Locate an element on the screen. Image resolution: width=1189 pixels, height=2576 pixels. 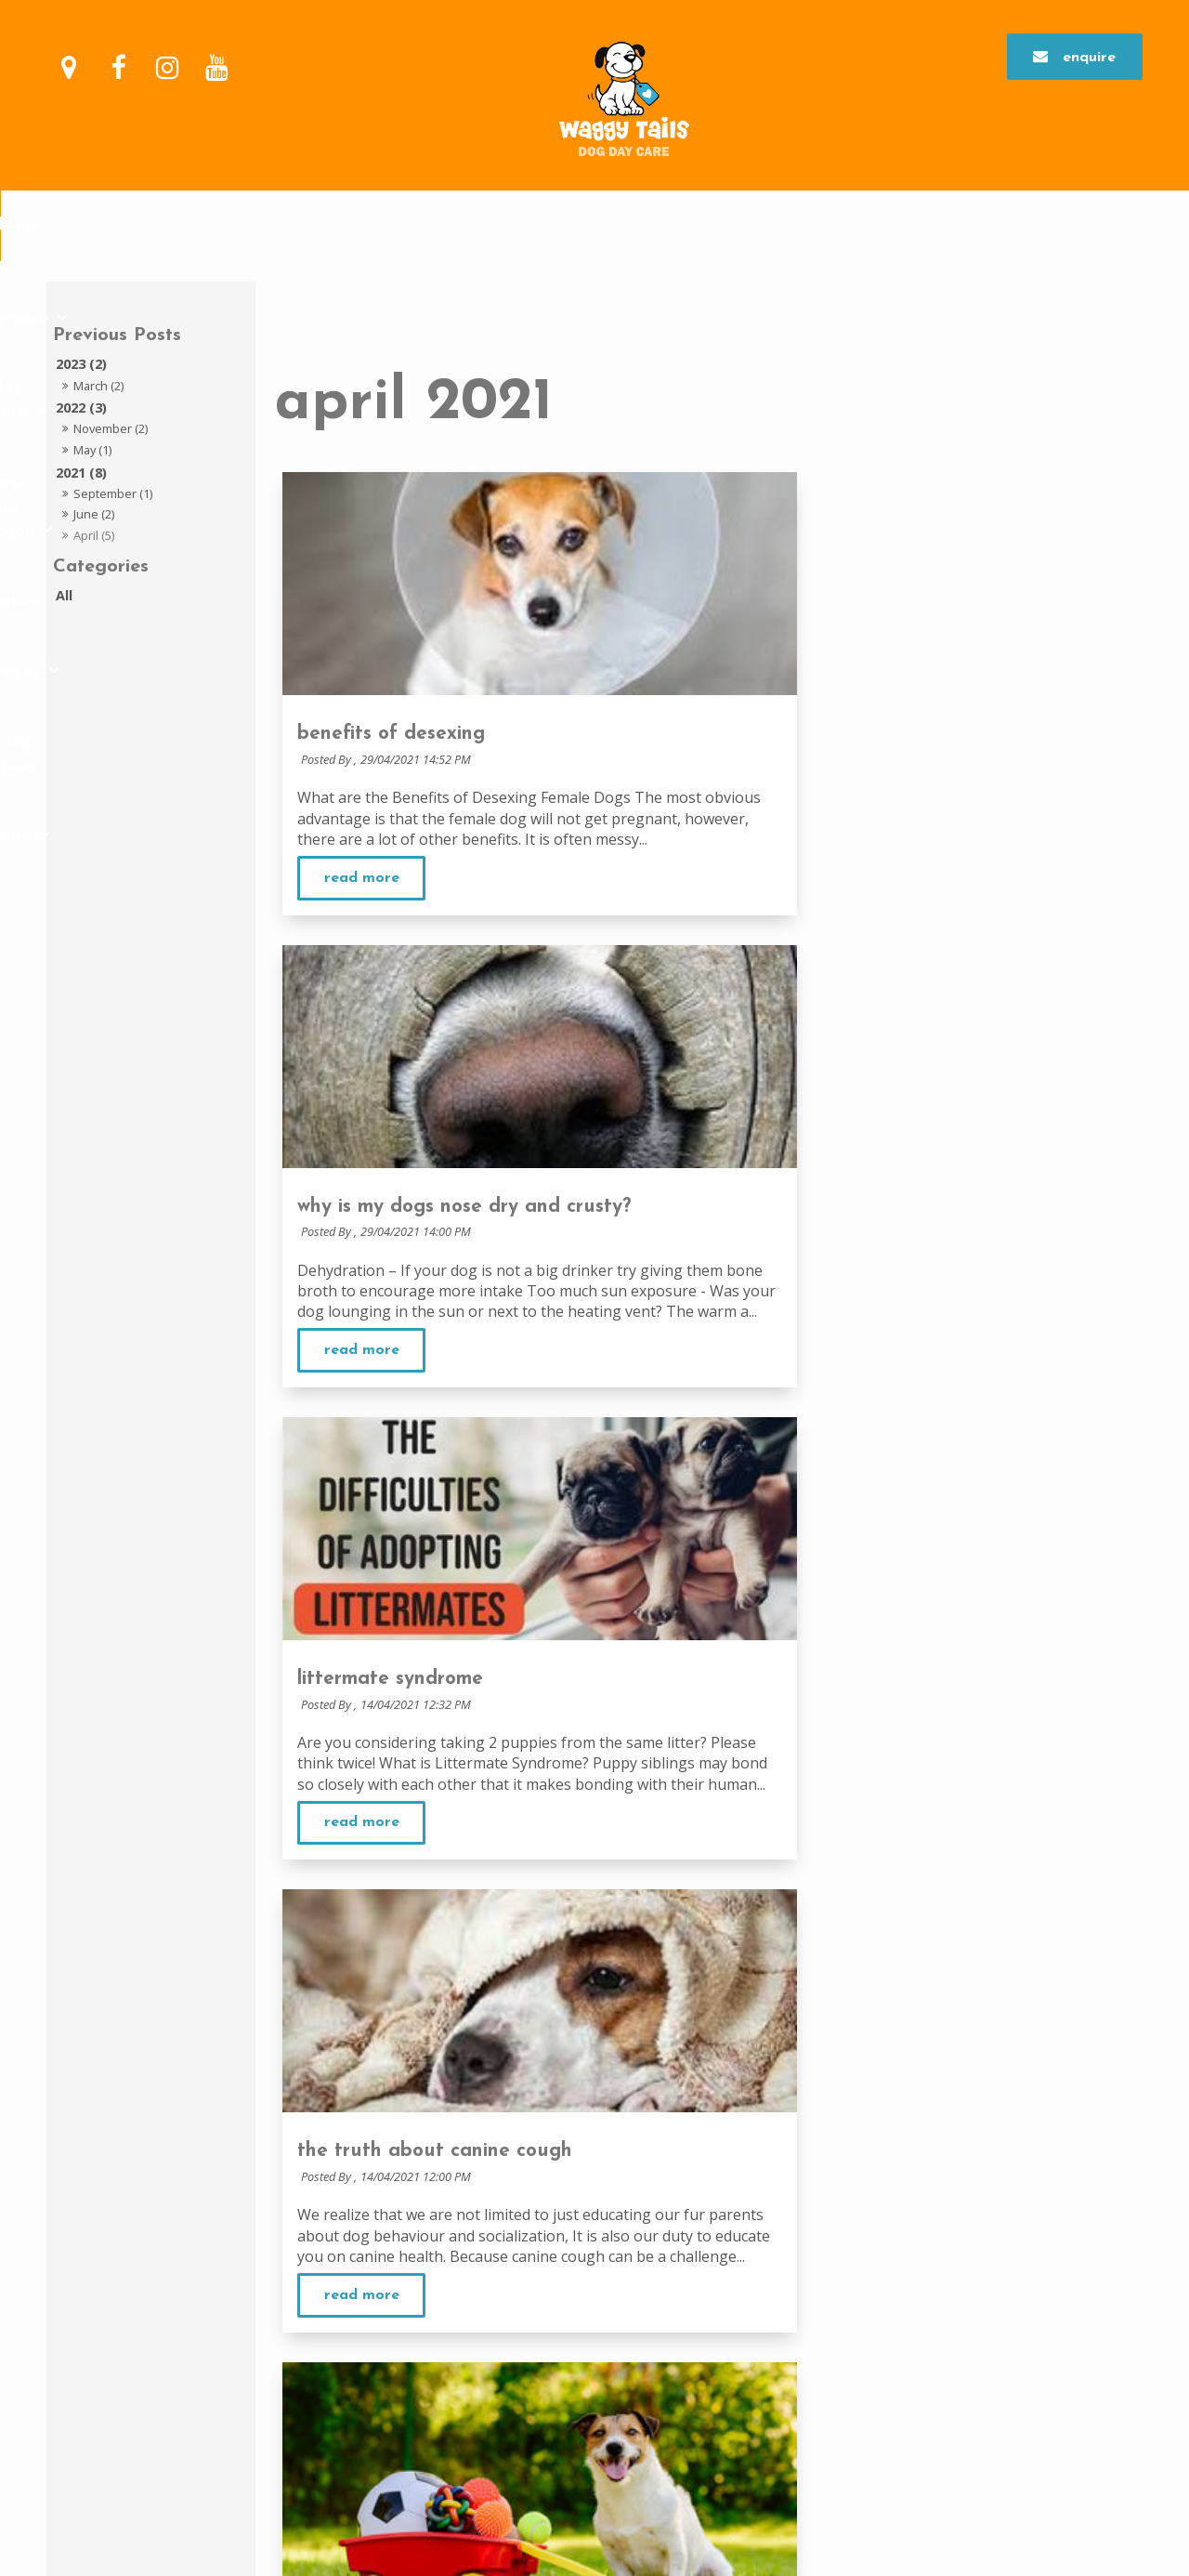
FAQs is located at coordinates (522, 2415).